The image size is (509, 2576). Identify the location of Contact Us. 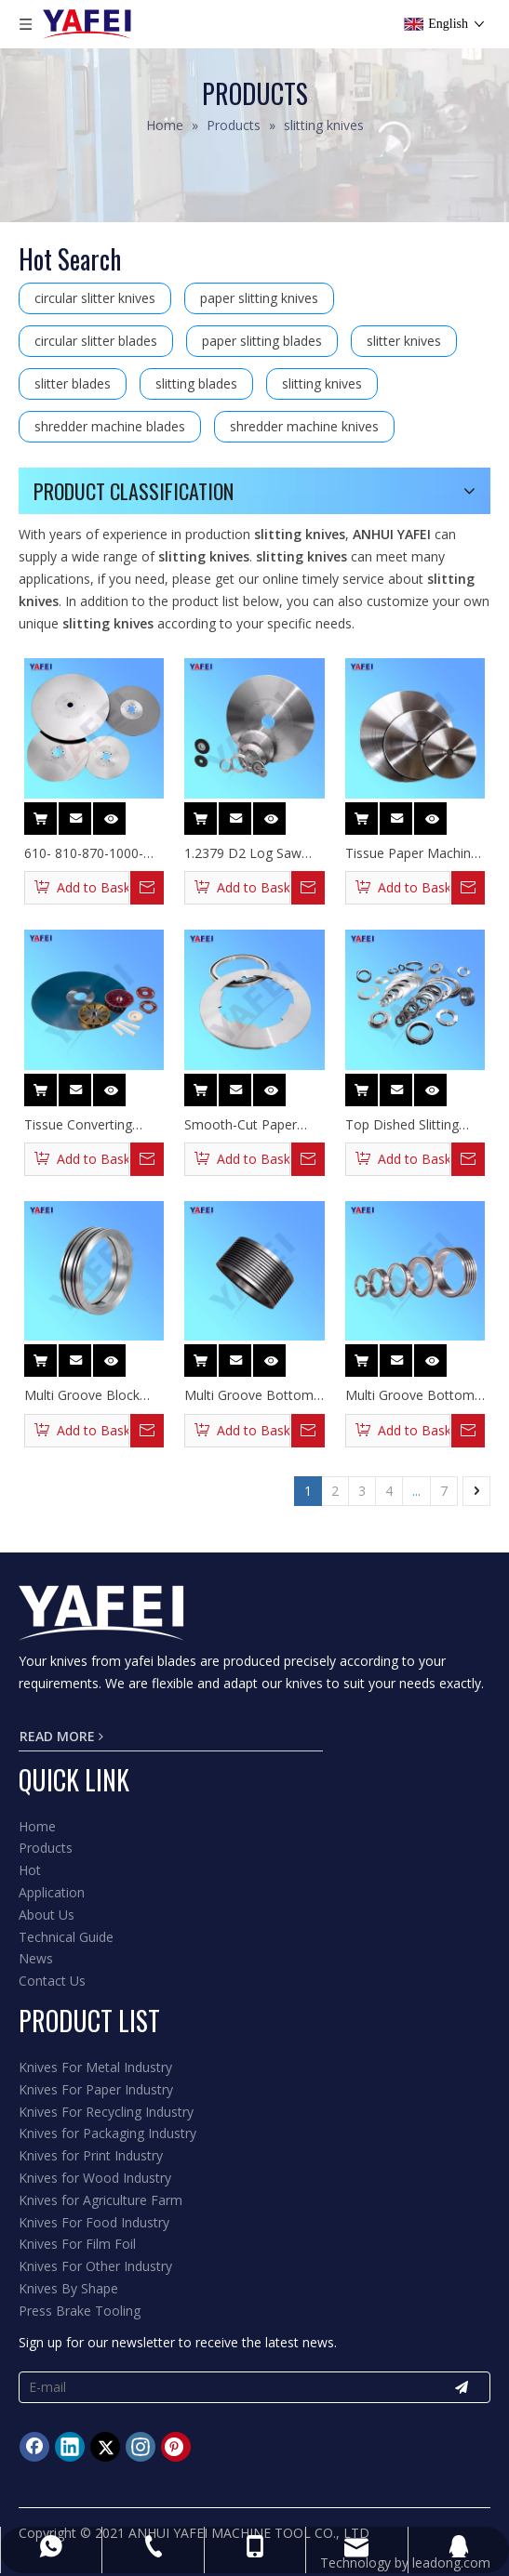
(52, 1980).